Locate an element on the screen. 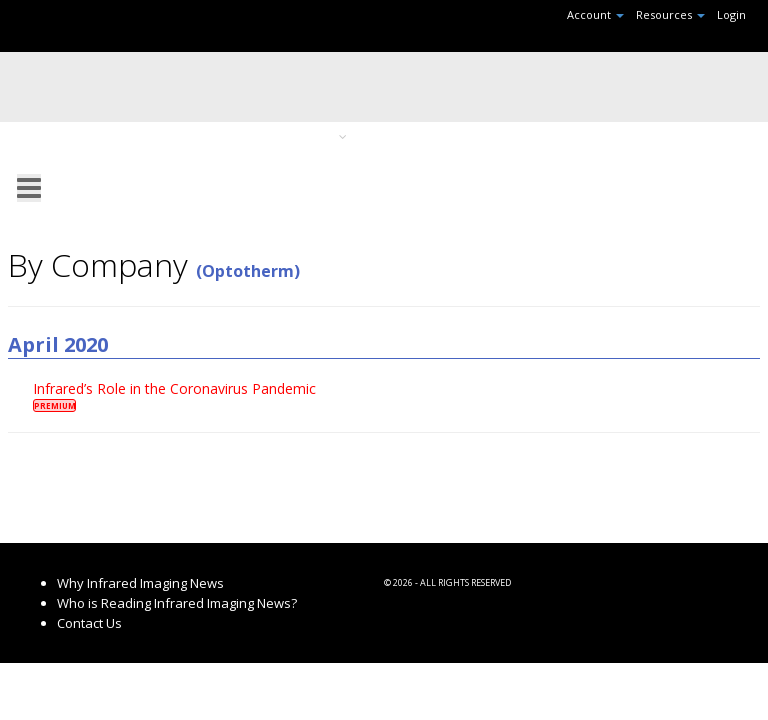  Login is located at coordinates (731, 14).